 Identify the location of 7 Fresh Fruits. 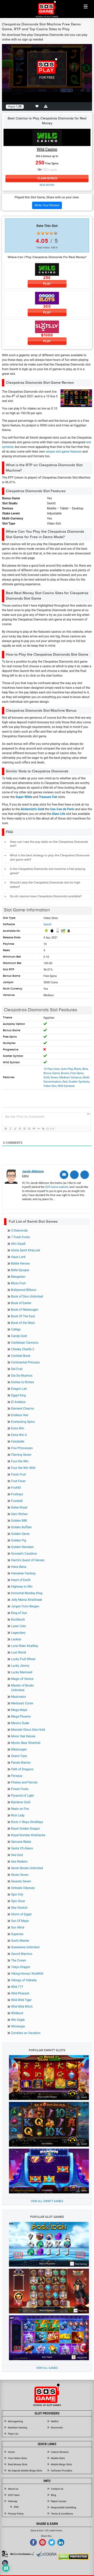
(20, 1237).